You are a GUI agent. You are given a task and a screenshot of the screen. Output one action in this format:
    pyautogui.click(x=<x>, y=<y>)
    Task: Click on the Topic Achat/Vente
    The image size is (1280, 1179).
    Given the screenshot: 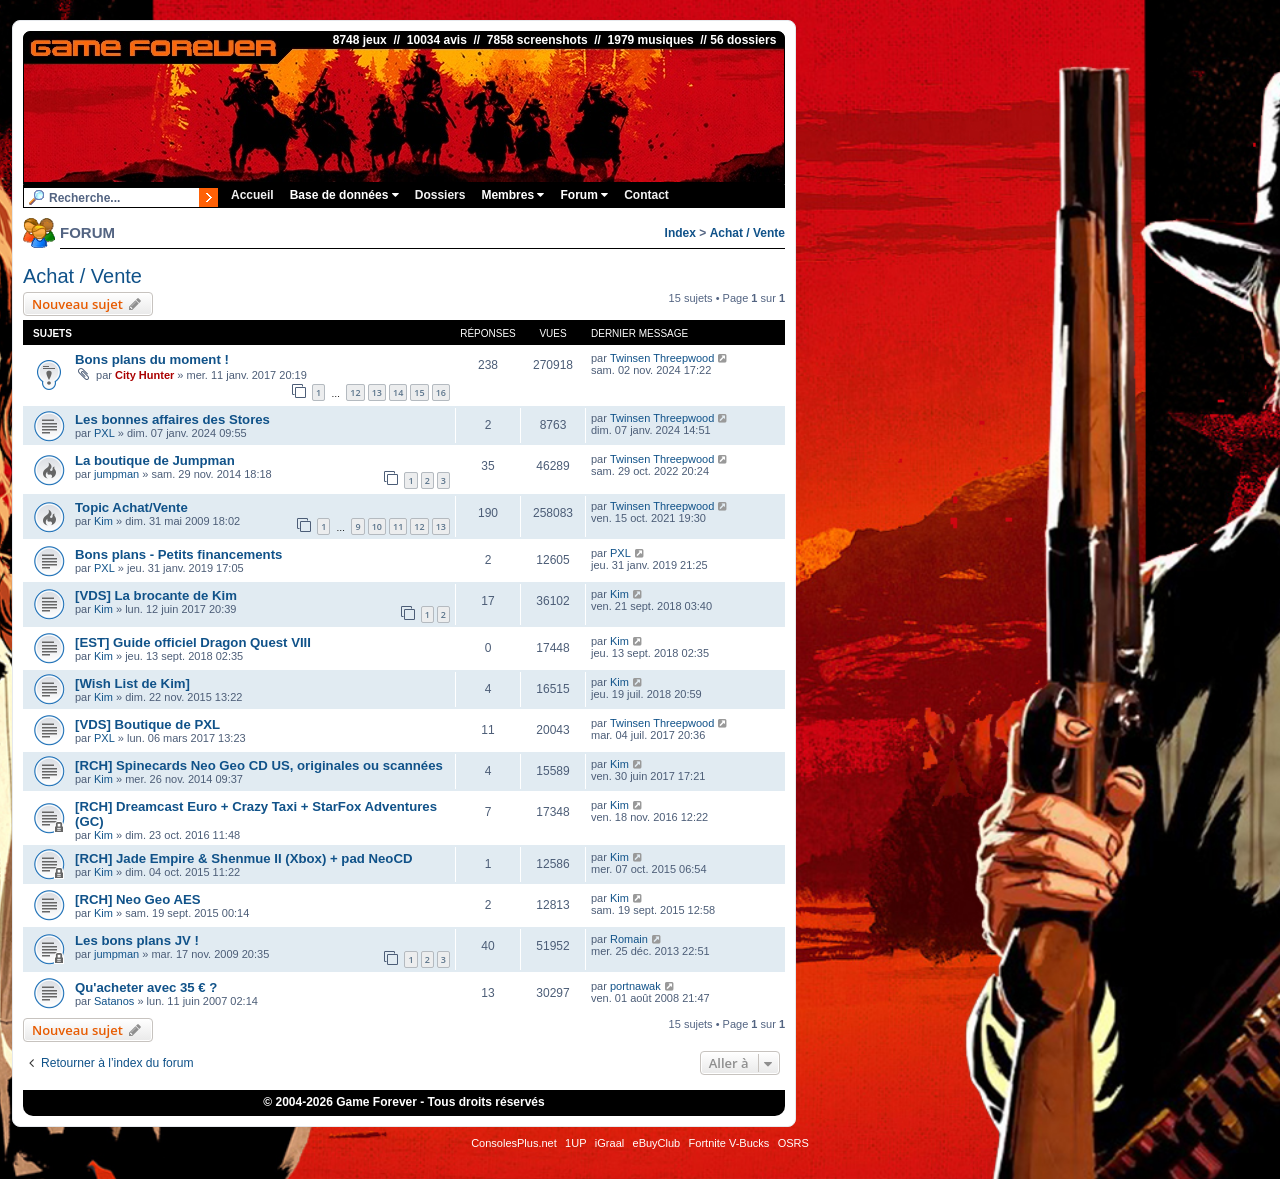 What is the action you would take?
    pyautogui.click(x=131, y=507)
    